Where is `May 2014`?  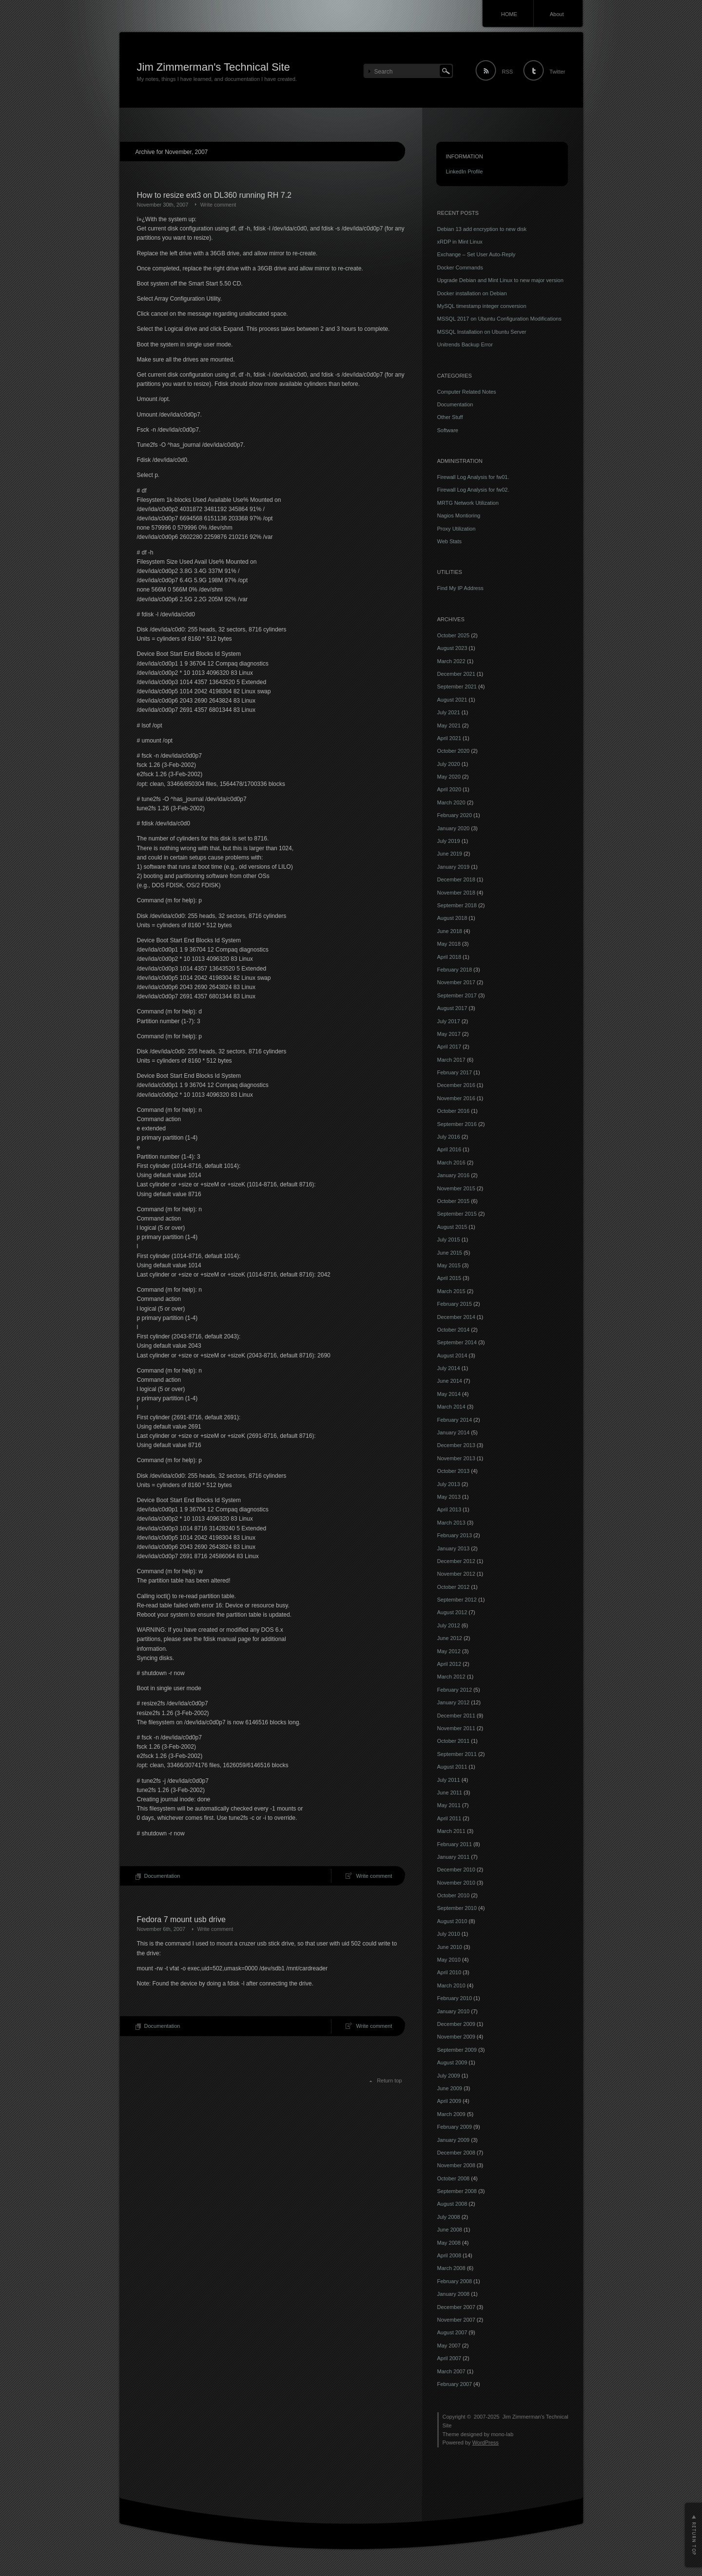 May 2014 is located at coordinates (449, 1394).